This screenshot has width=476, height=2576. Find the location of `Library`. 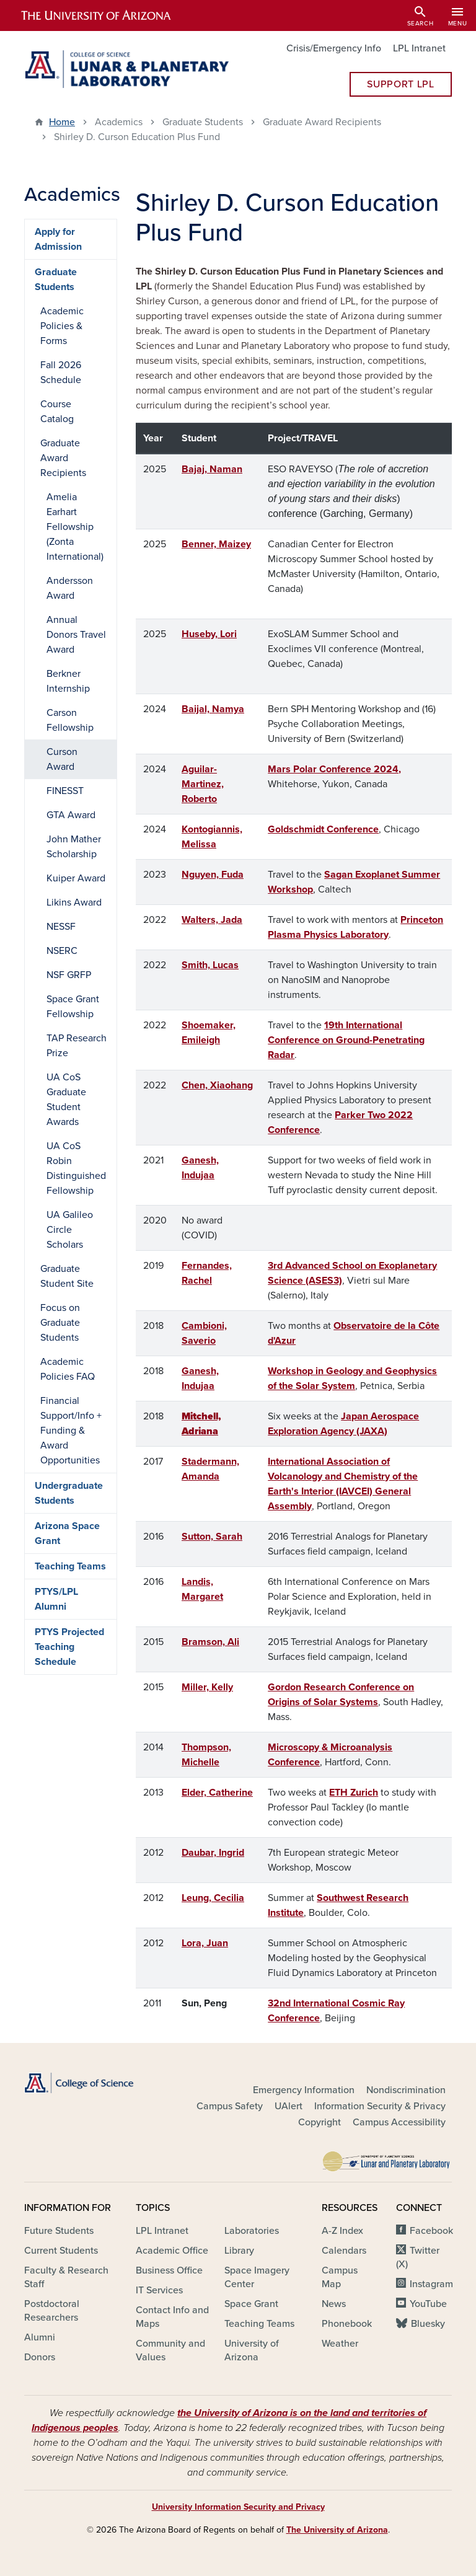

Library is located at coordinates (239, 2250).